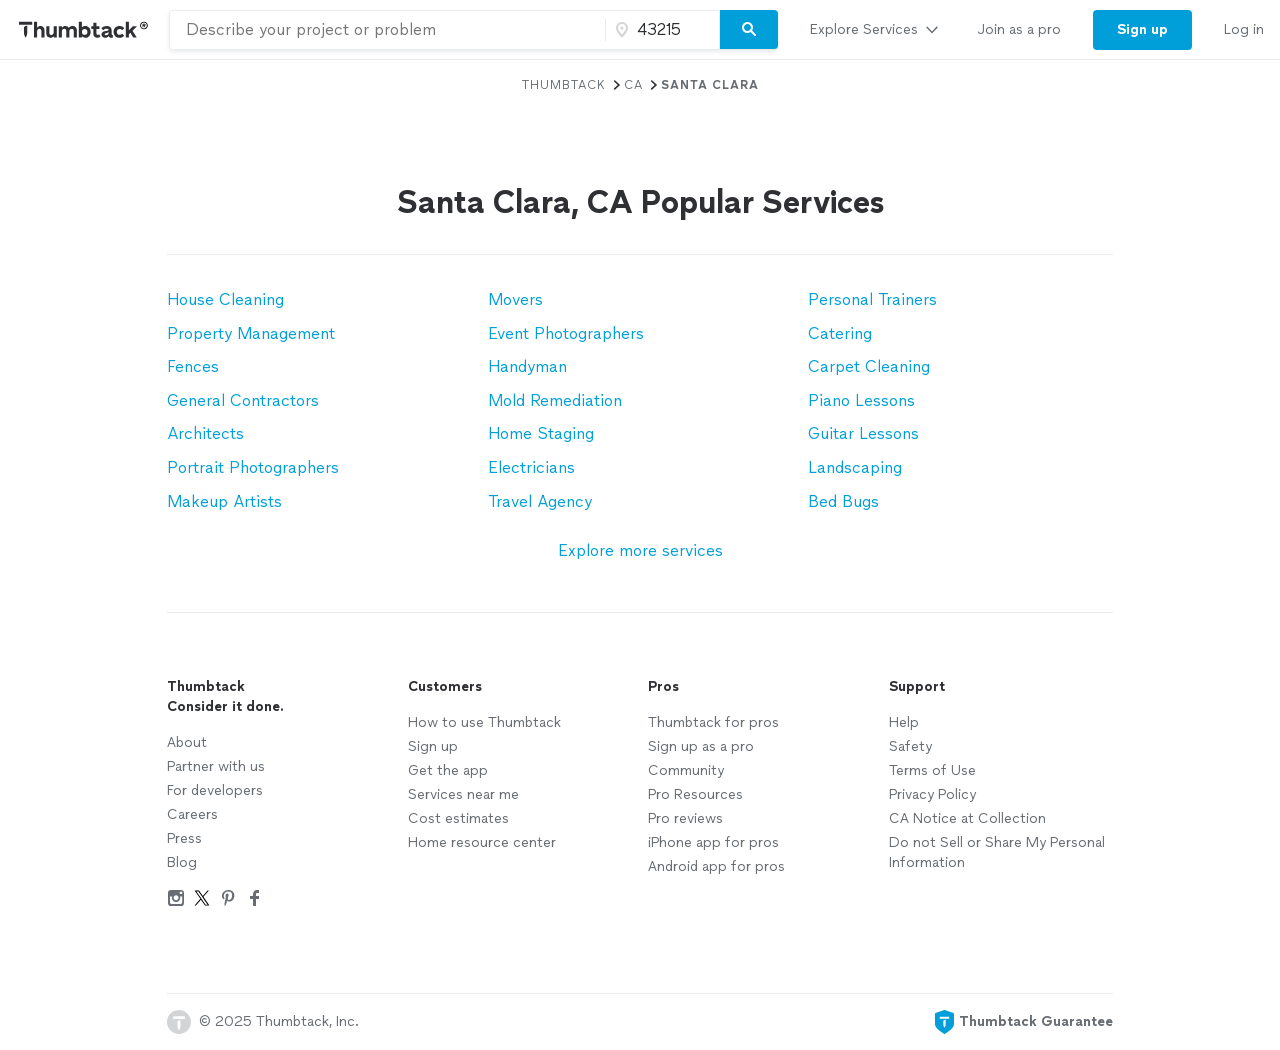 The image size is (1280, 1050). What do you see at coordinates (843, 501) in the screenshot?
I see `Bed Bugs` at bounding box center [843, 501].